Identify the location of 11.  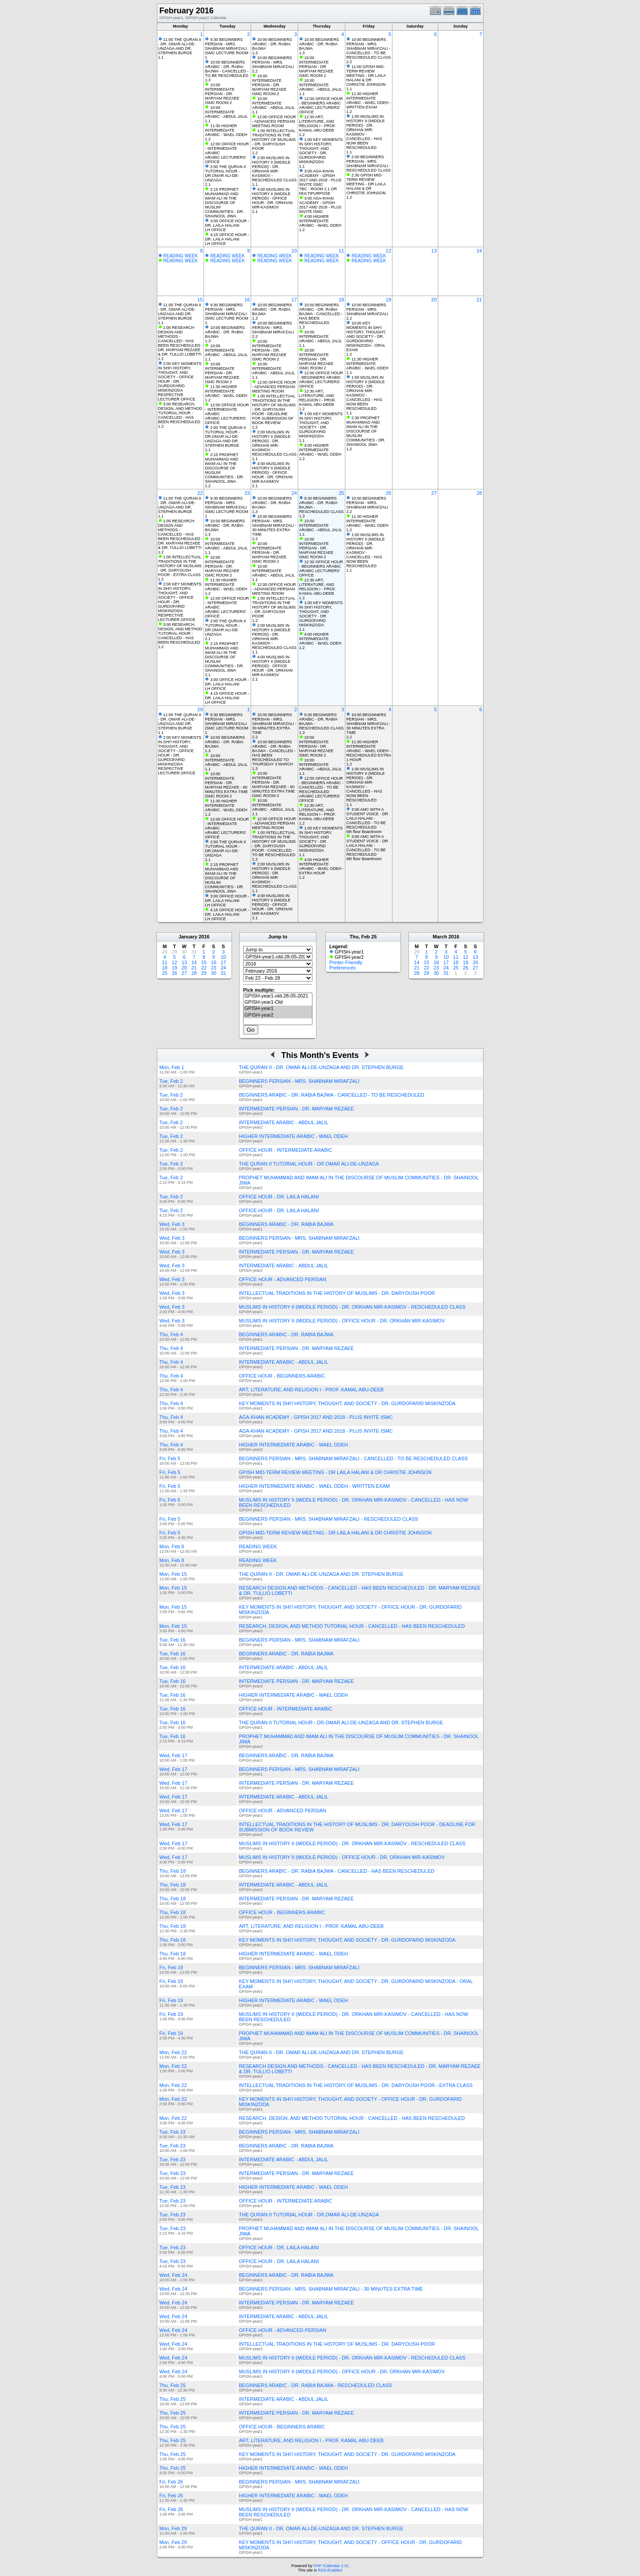
(341, 250).